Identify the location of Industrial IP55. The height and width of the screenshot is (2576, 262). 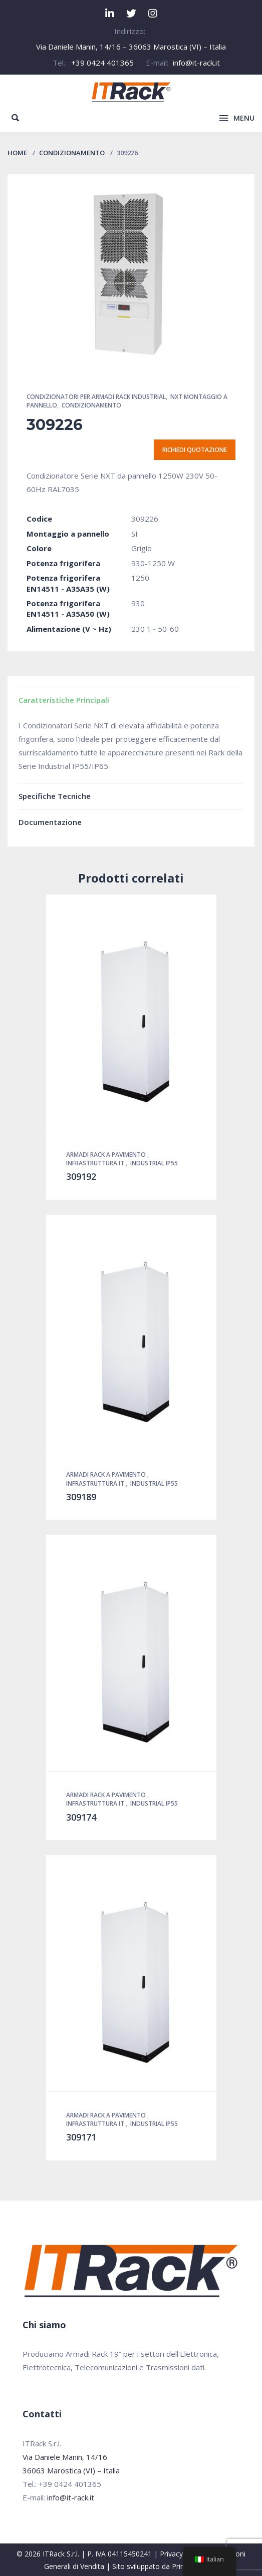
(154, 1163).